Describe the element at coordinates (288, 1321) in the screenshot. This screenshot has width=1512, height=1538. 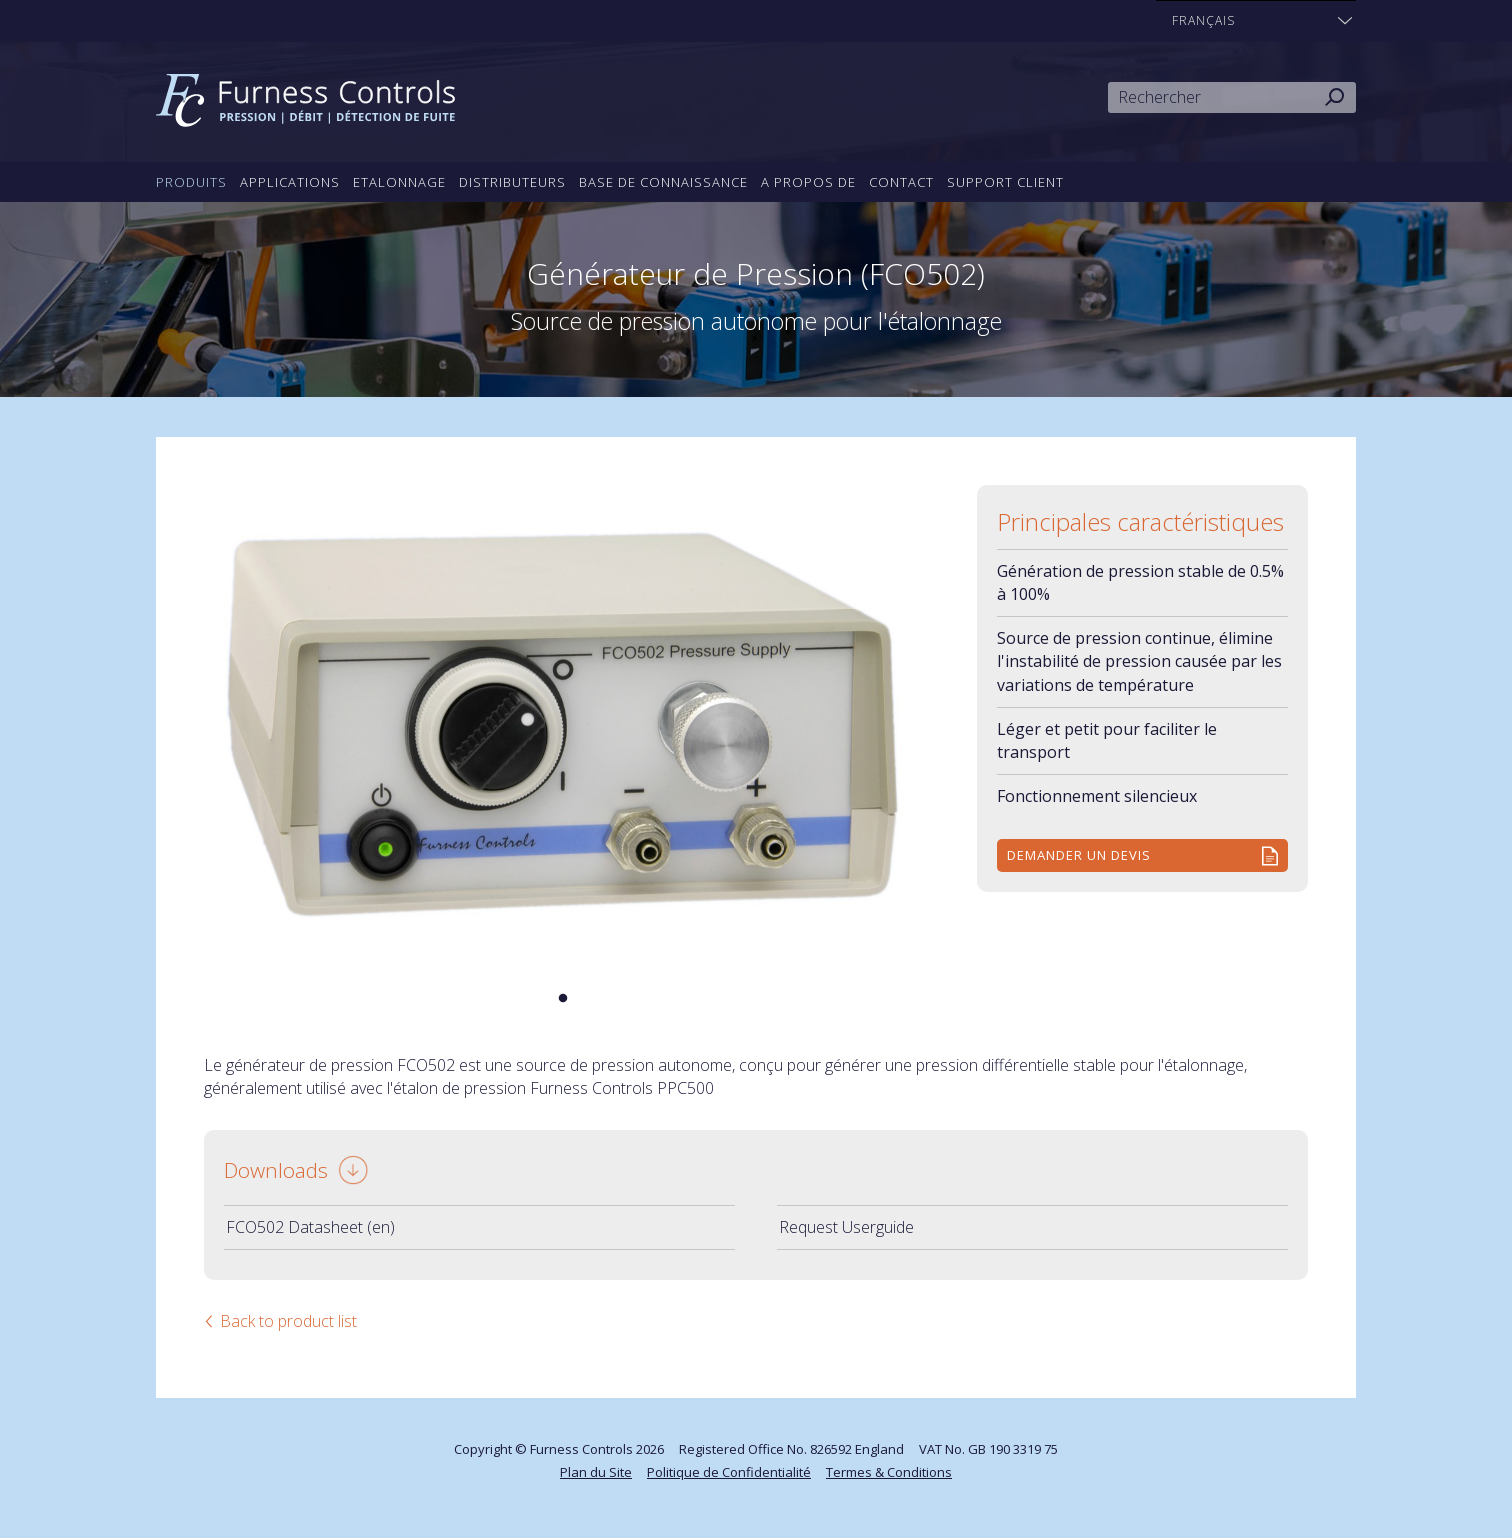
I see `Back to product list` at that location.